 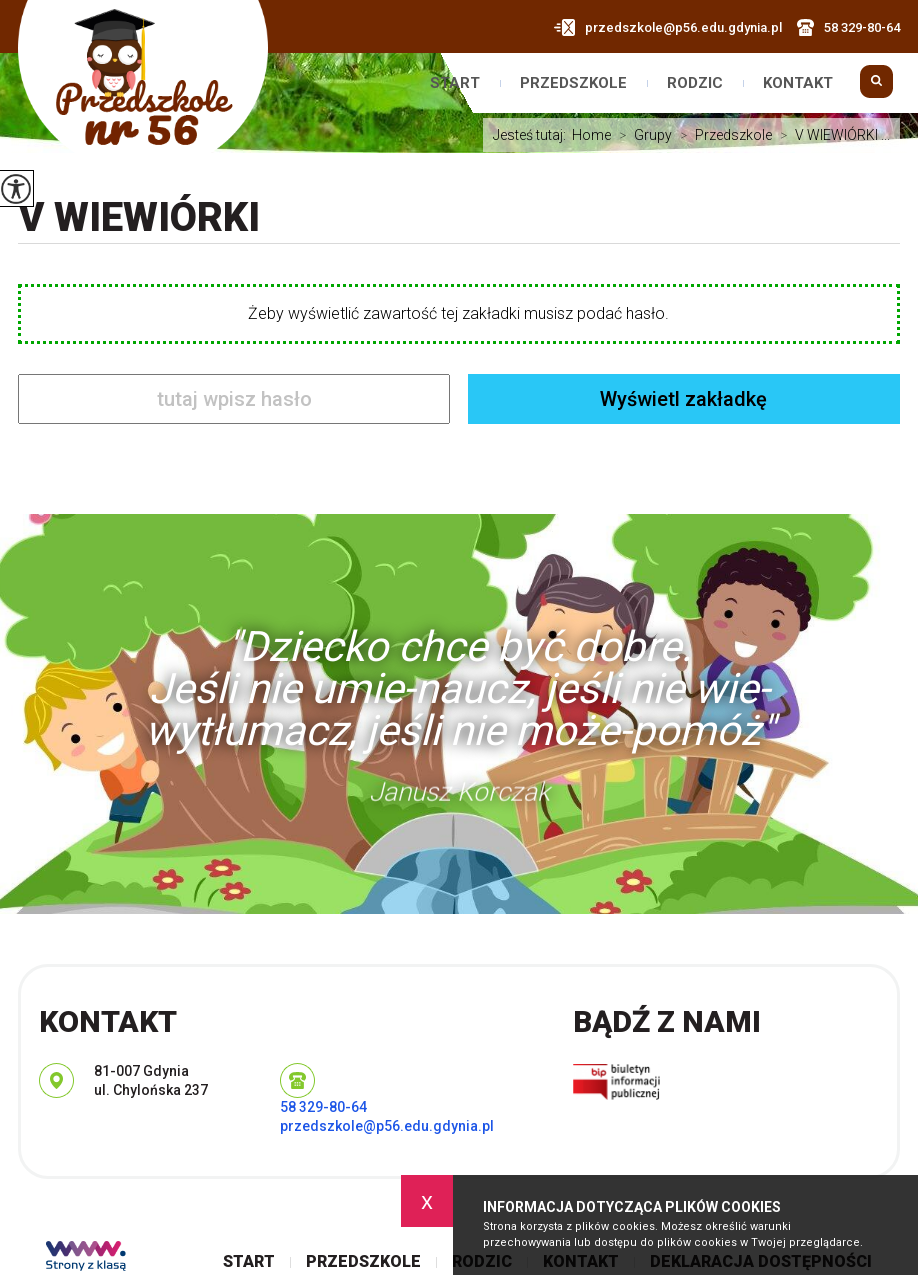 What do you see at coordinates (139, 217) in the screenshot?
I see `V WIEWIÓRKI` at bounding box center [139, 217].